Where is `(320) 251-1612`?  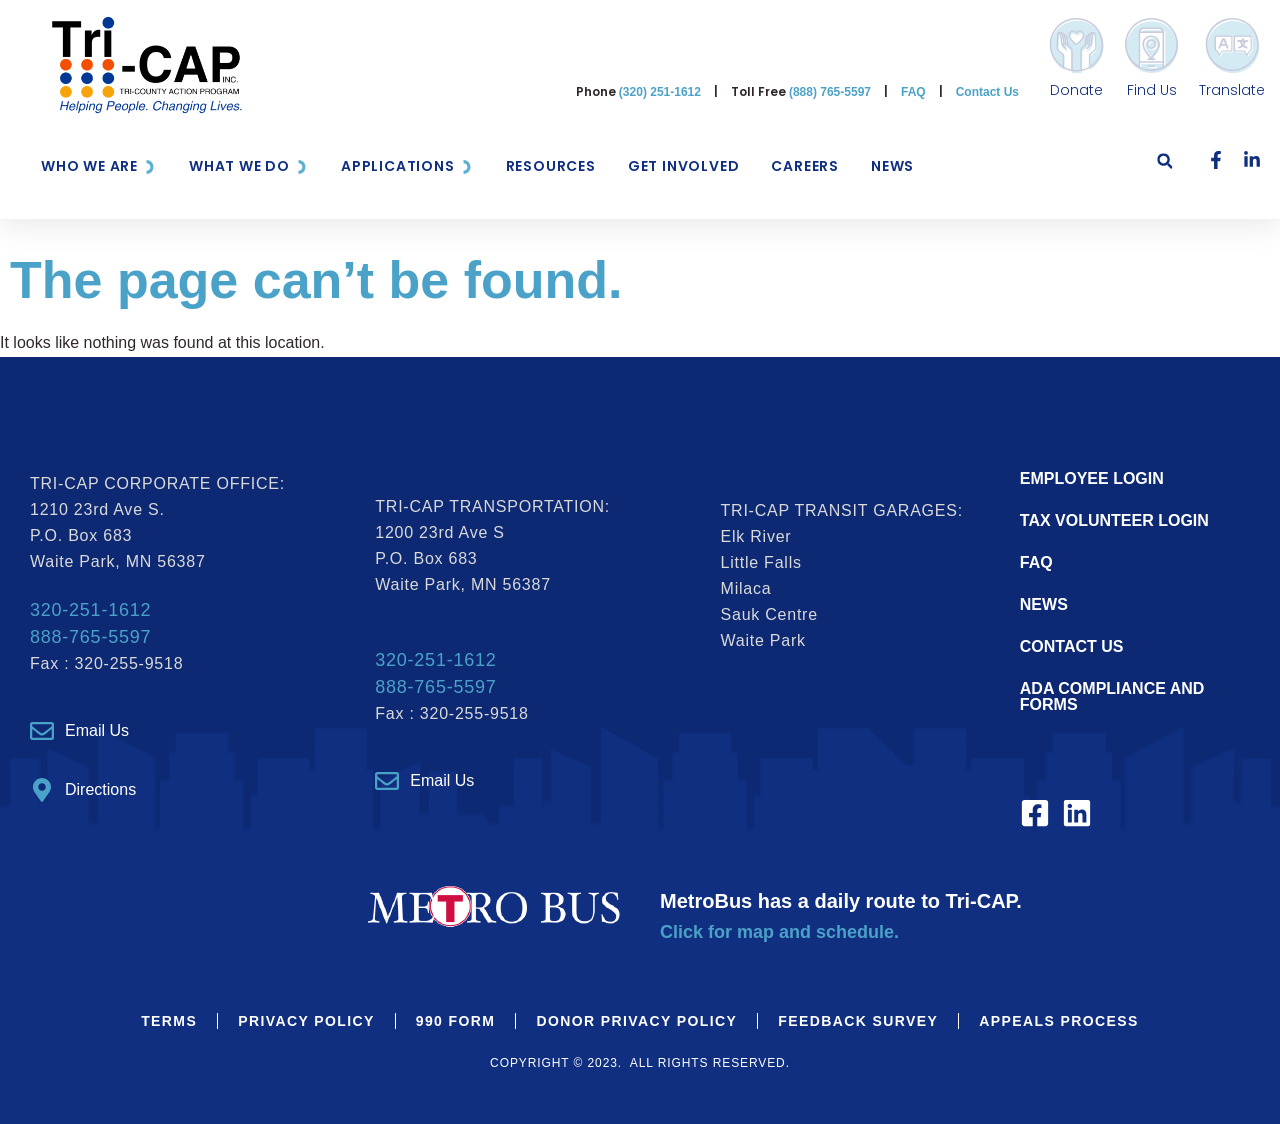 (320) 251-1612 is located at coordinates (660, 92).